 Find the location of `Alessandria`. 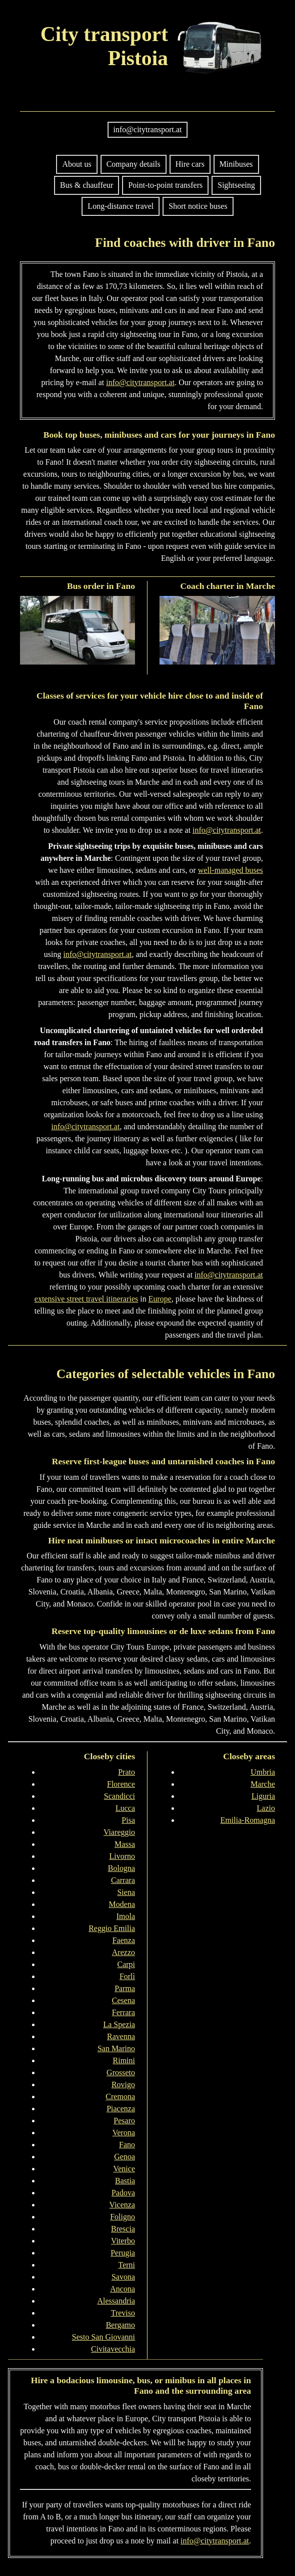

Alessandria is located at coordinates (116, 2301).